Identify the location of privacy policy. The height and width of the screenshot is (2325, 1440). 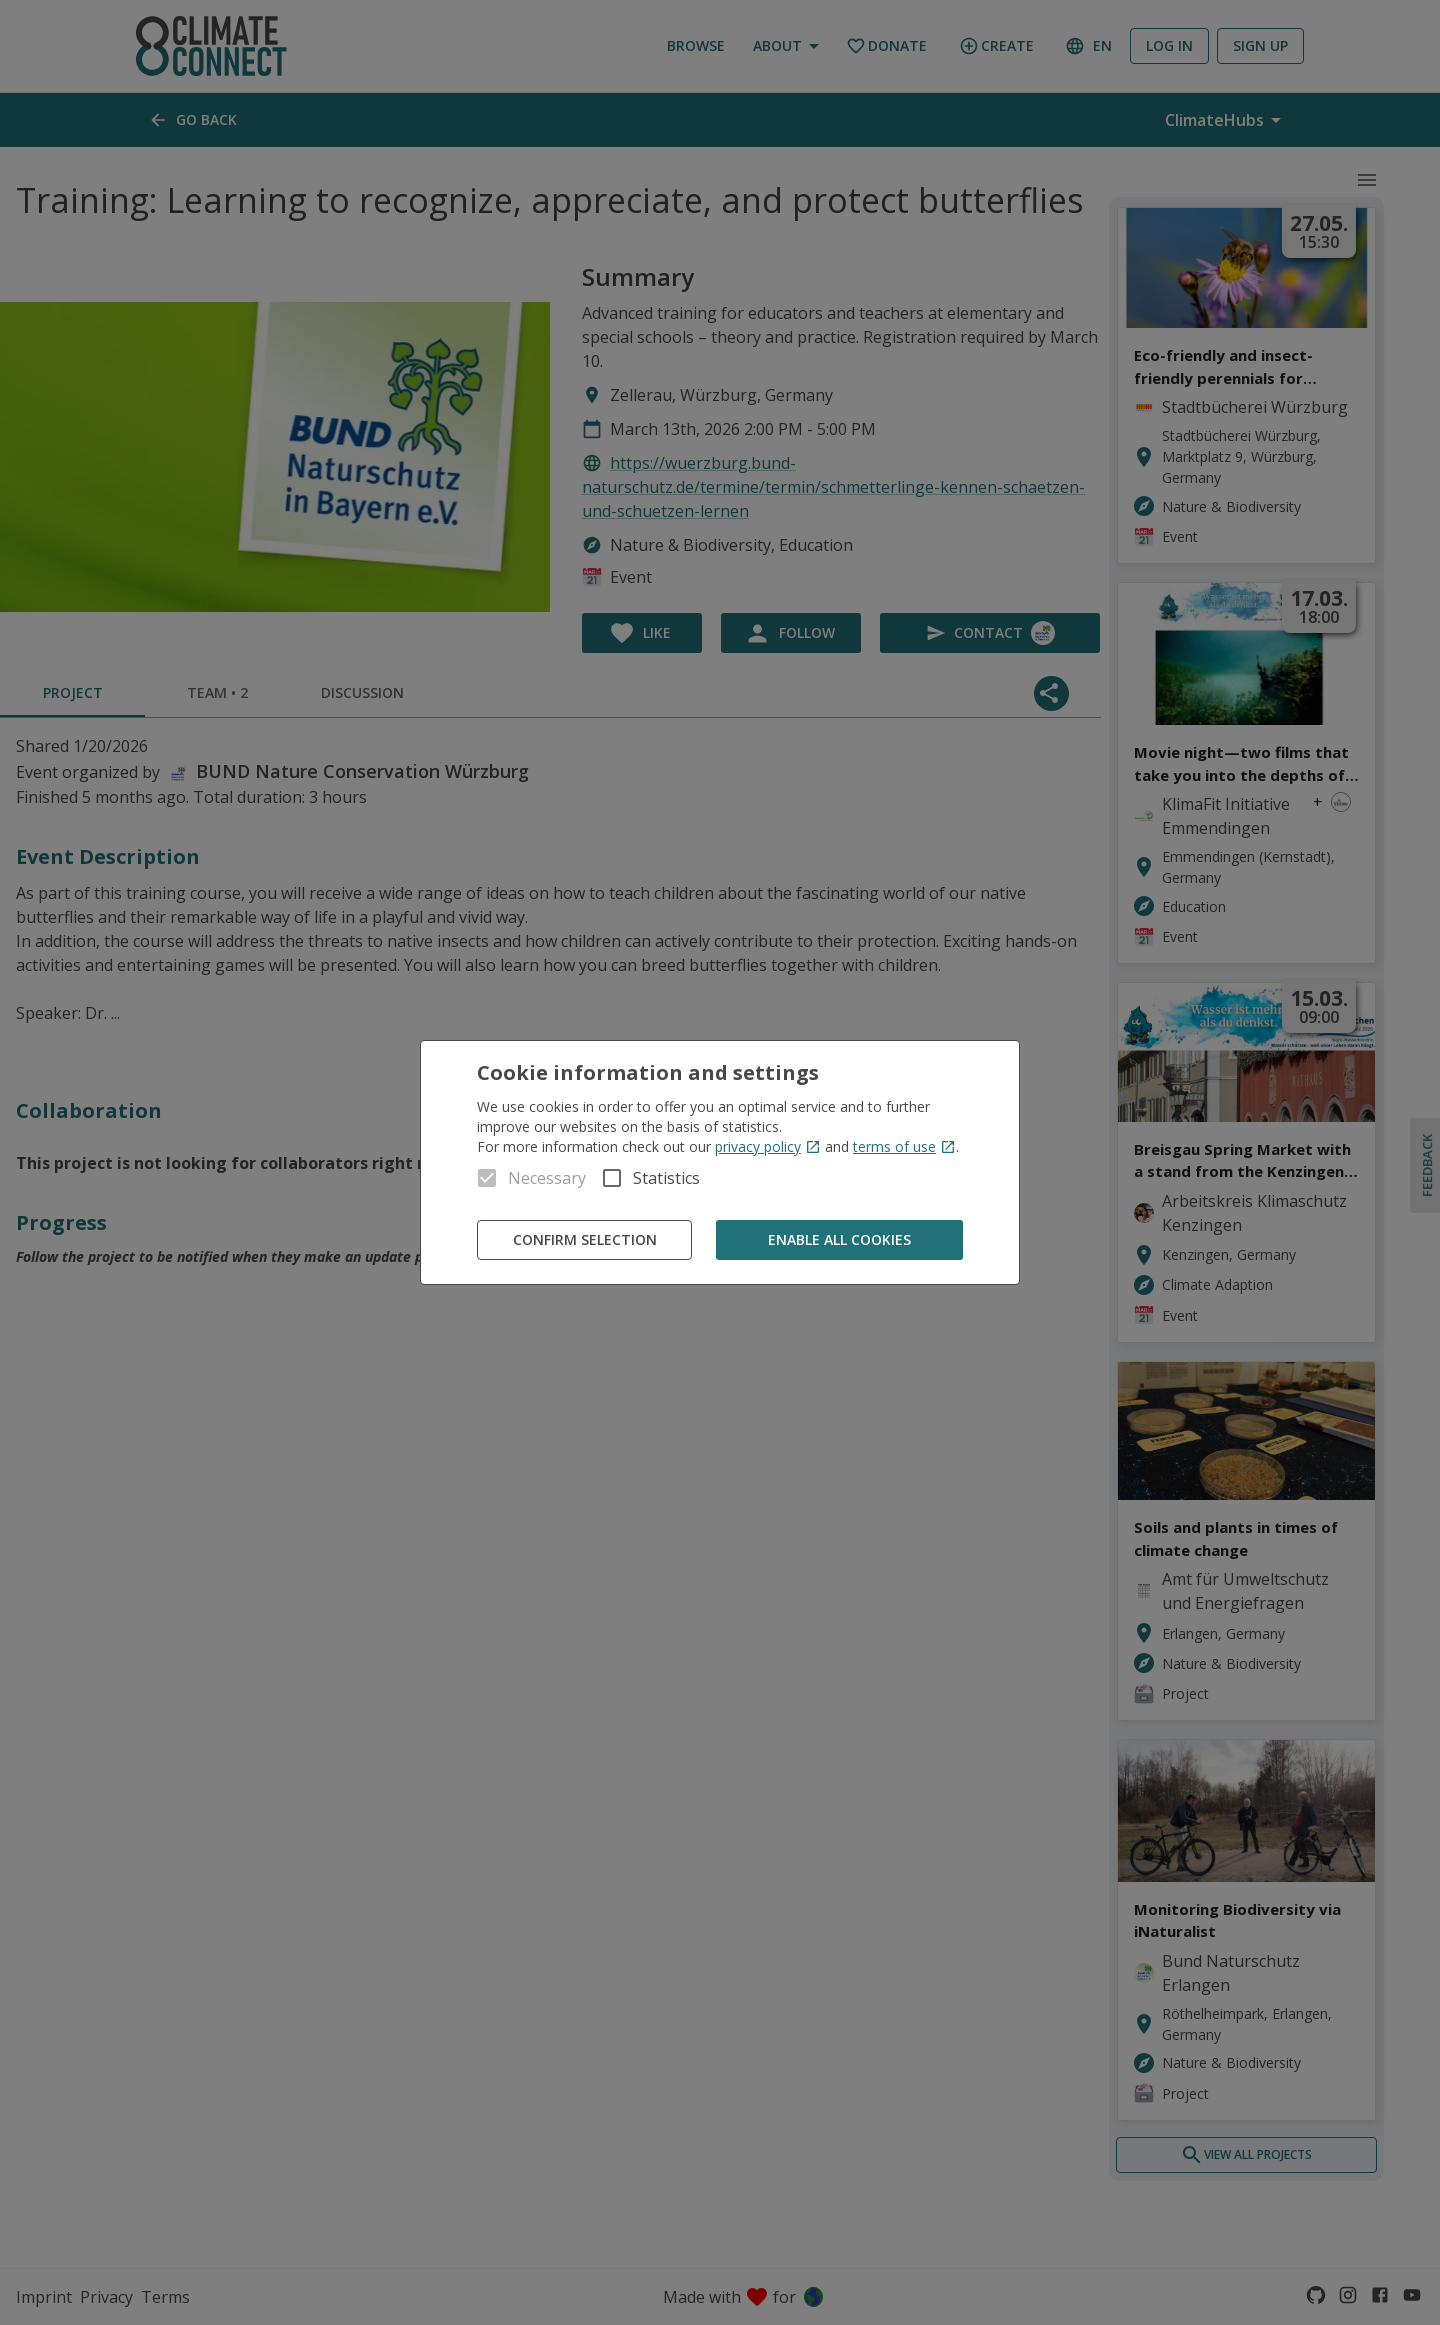
(768, 1146).